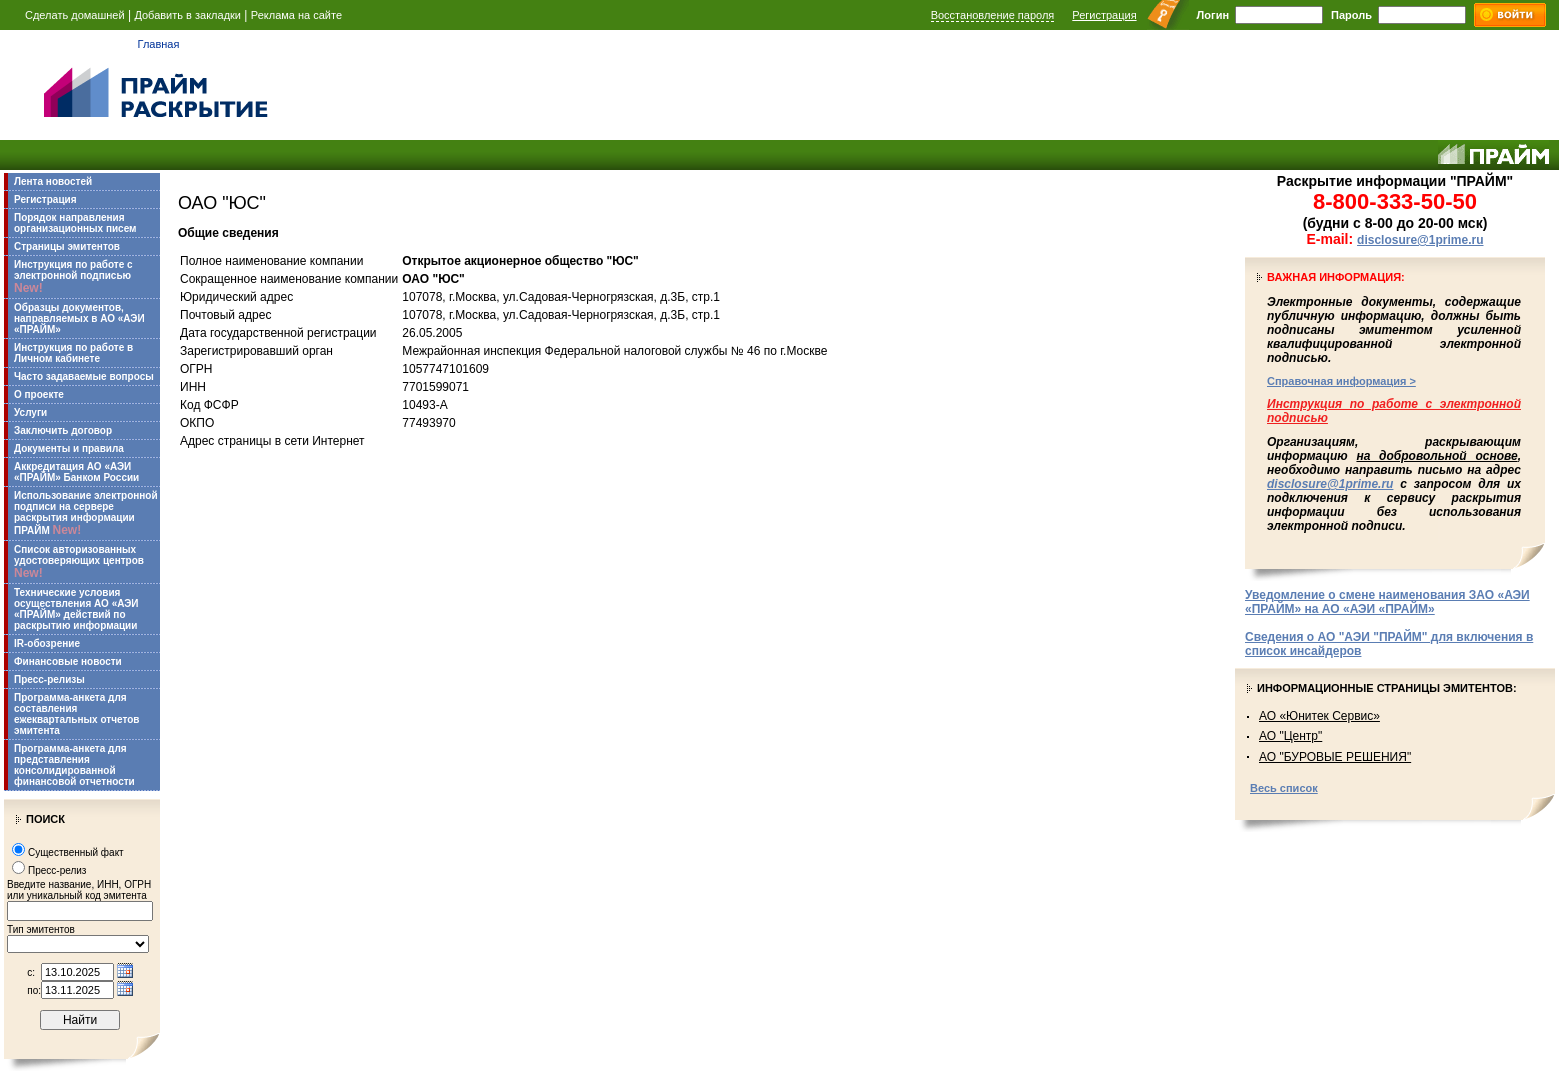 This screenshot has height=1083, width=1559. Describe the element at coordinates (1290, 736) in the screenshot. I see `АО "Центр"` at that location.